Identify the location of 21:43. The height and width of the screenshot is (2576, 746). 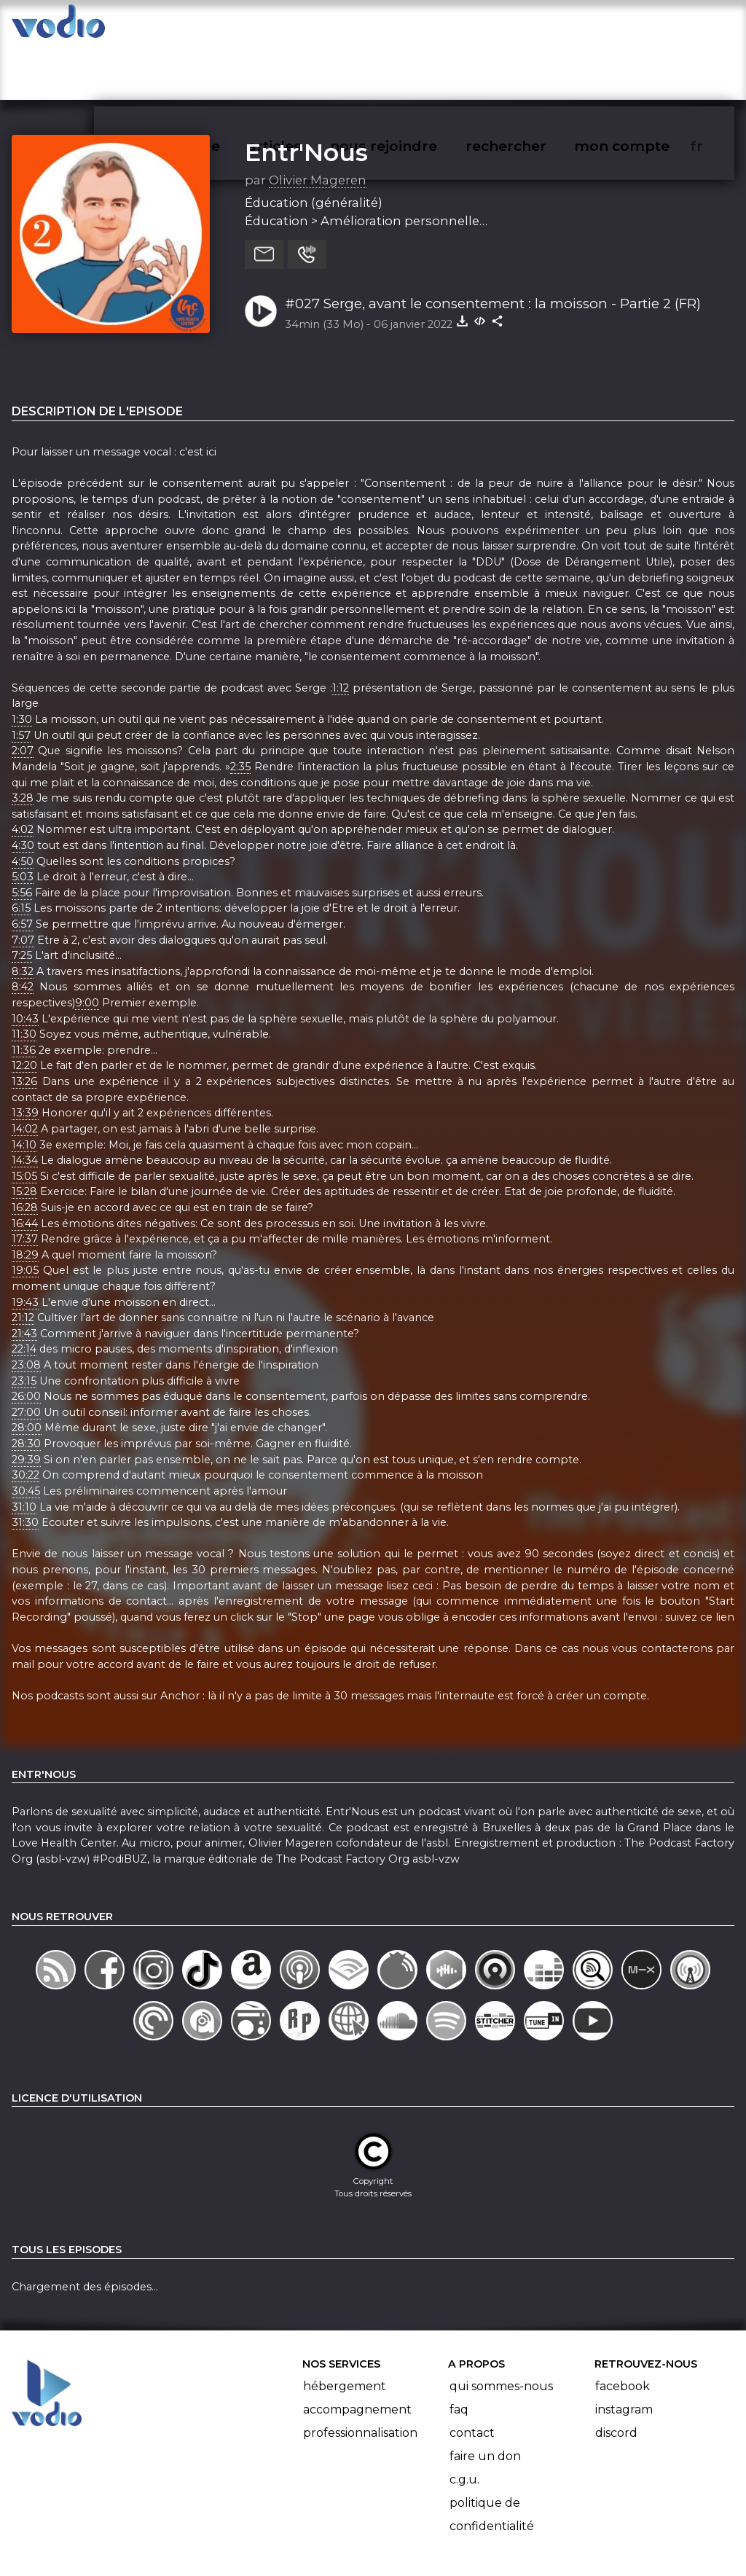
(24, 1276).